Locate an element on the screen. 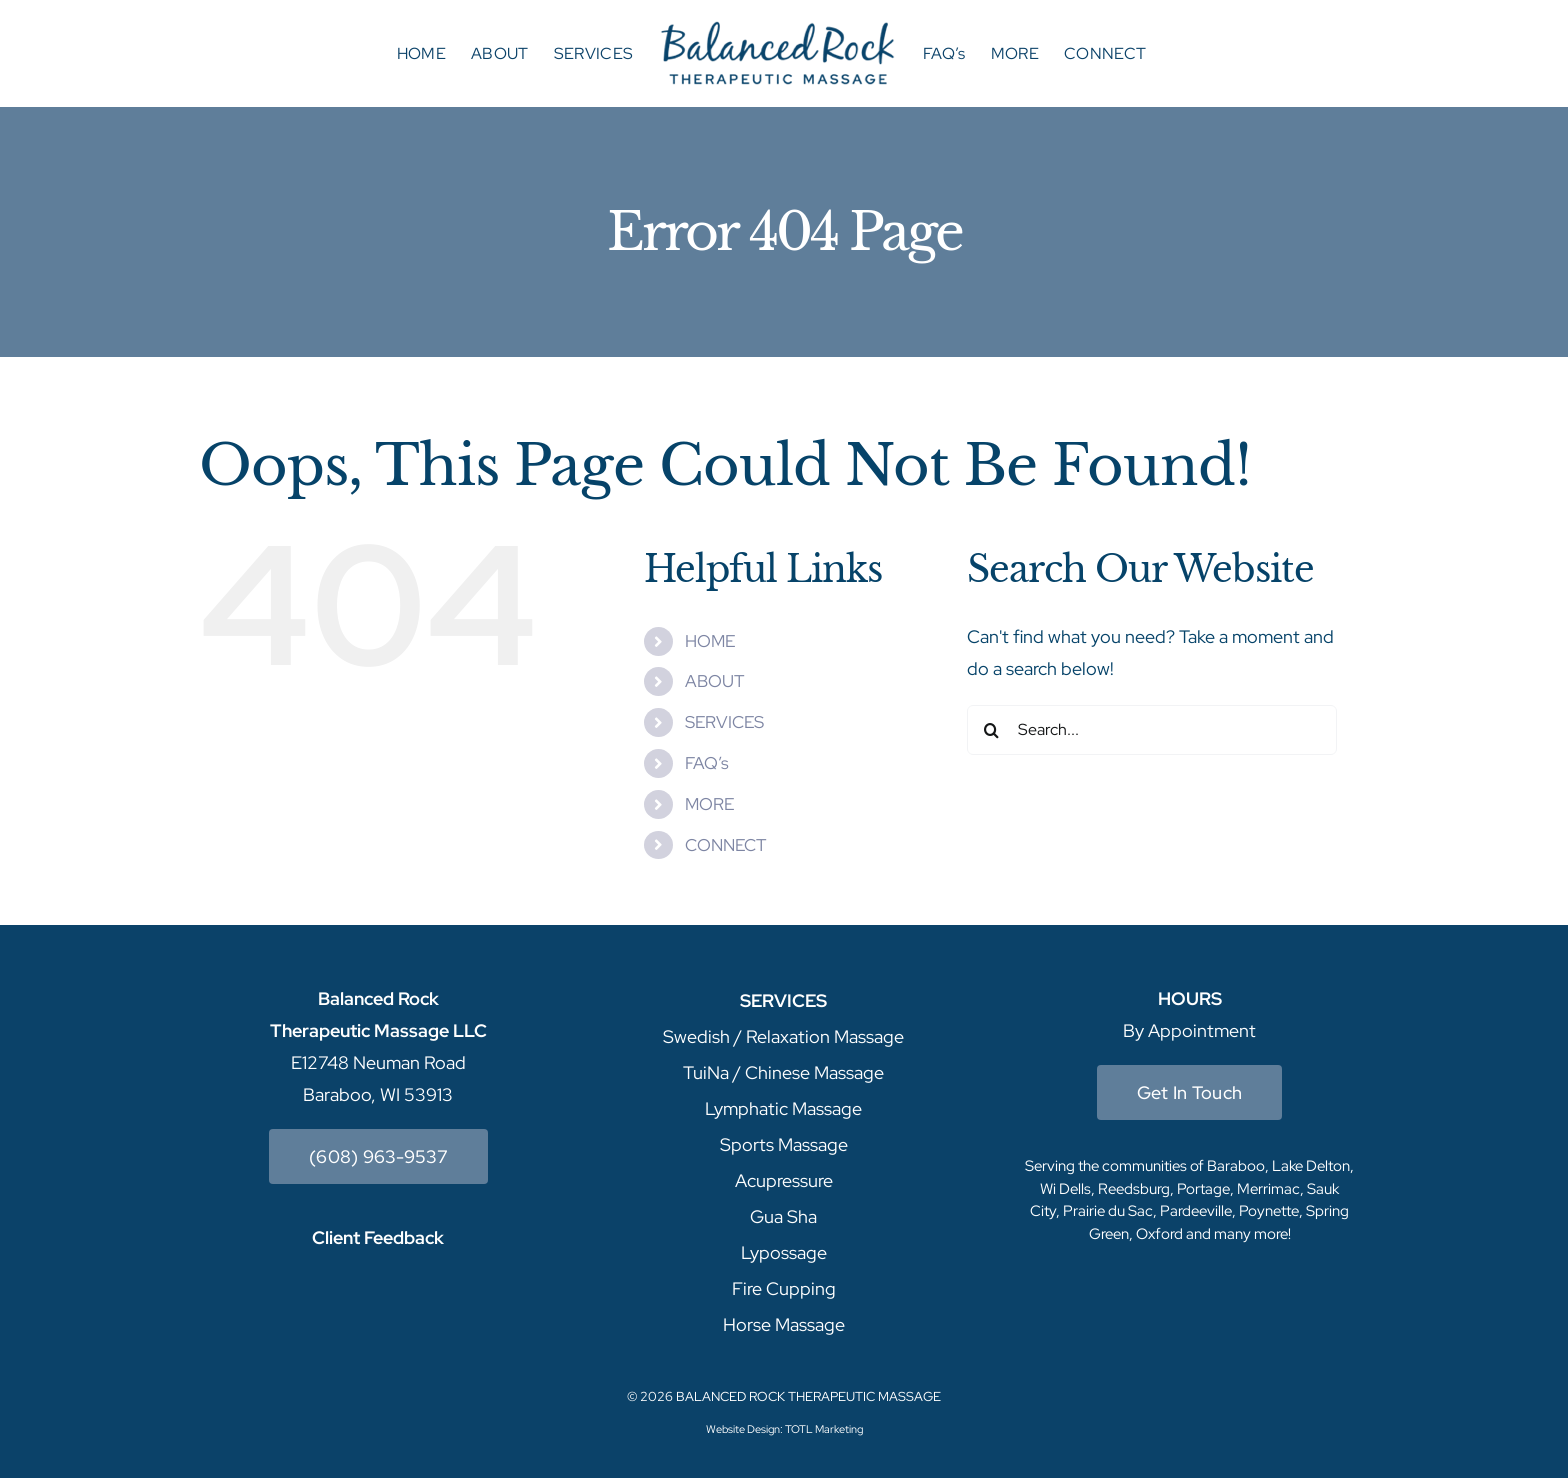 Image resolution: width=1568 pixels, height=1478 pixels. MORE is located at coordinates (709, 804).